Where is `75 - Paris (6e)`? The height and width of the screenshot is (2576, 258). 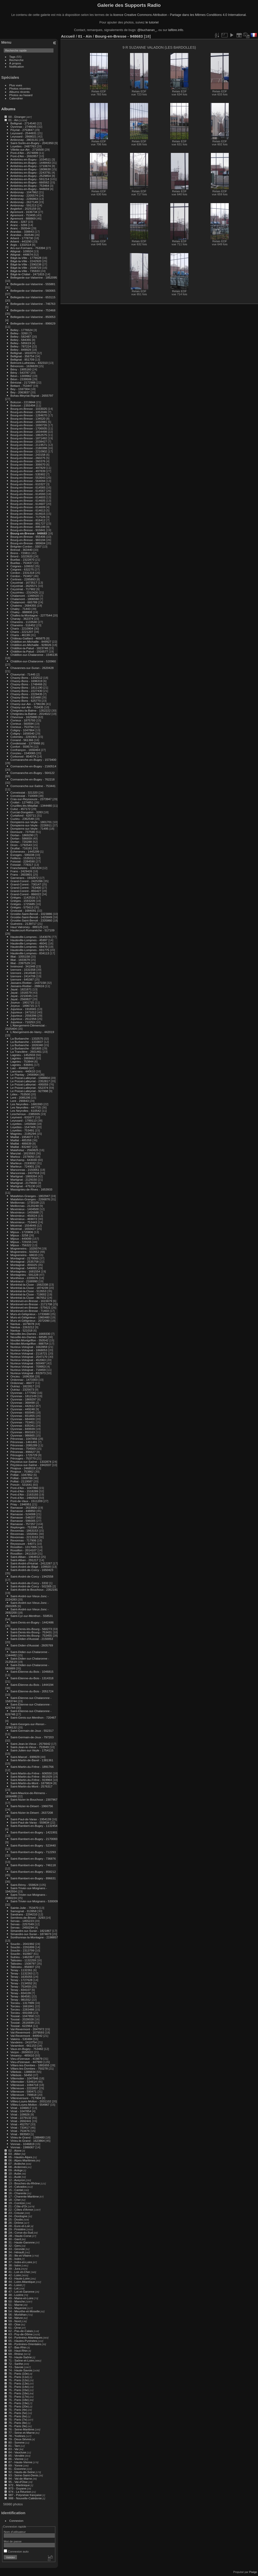 75 - Paris (6e) is located at coordinates (17, 2416).